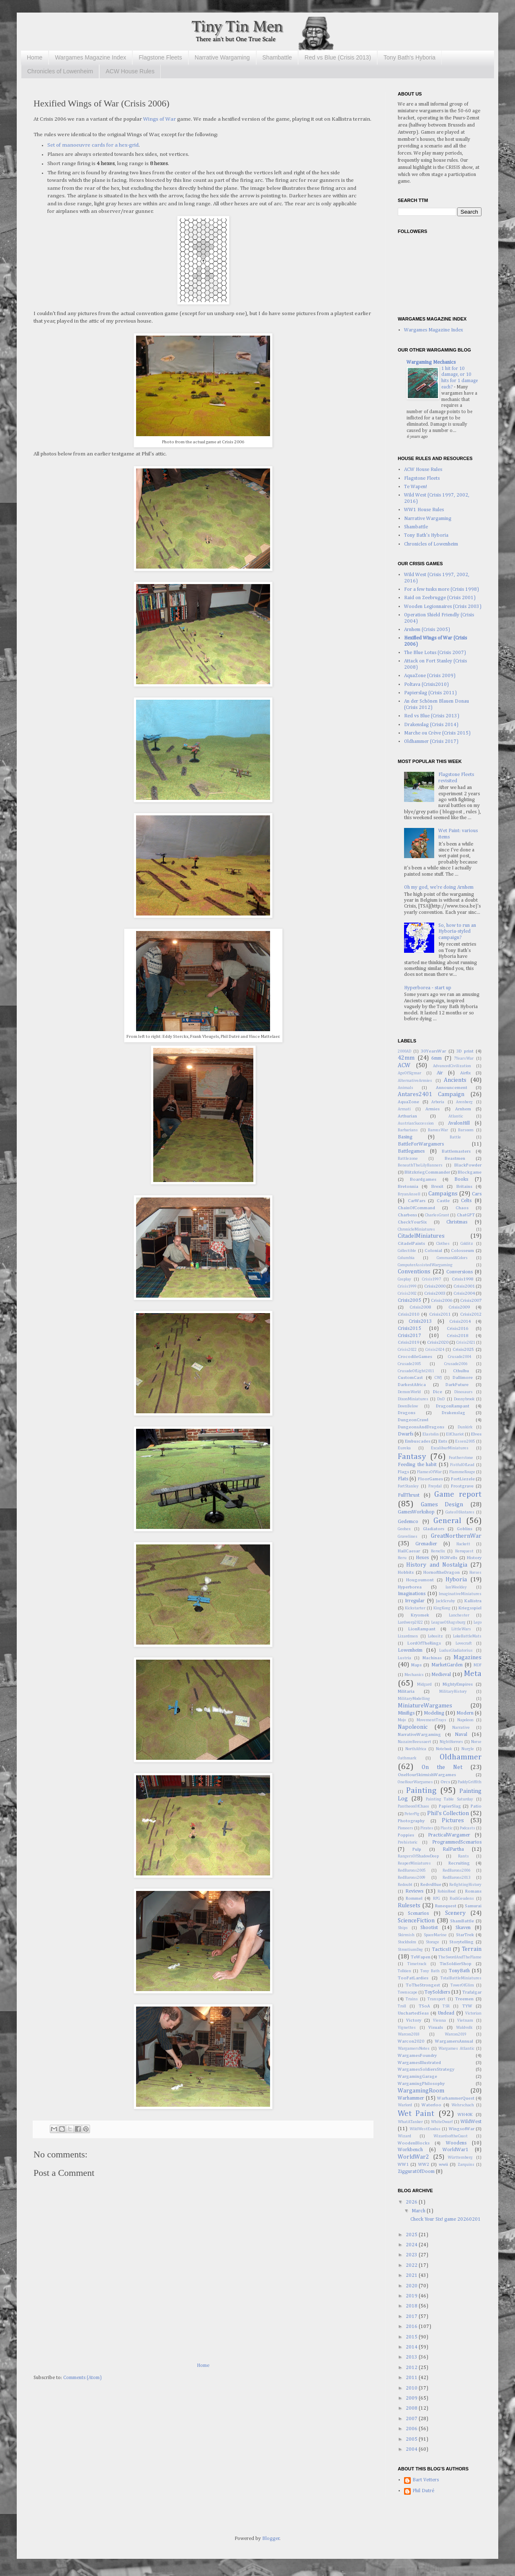 This screenshot has height=2576, width=515. I want to click on 2019, so click(412, 2296).